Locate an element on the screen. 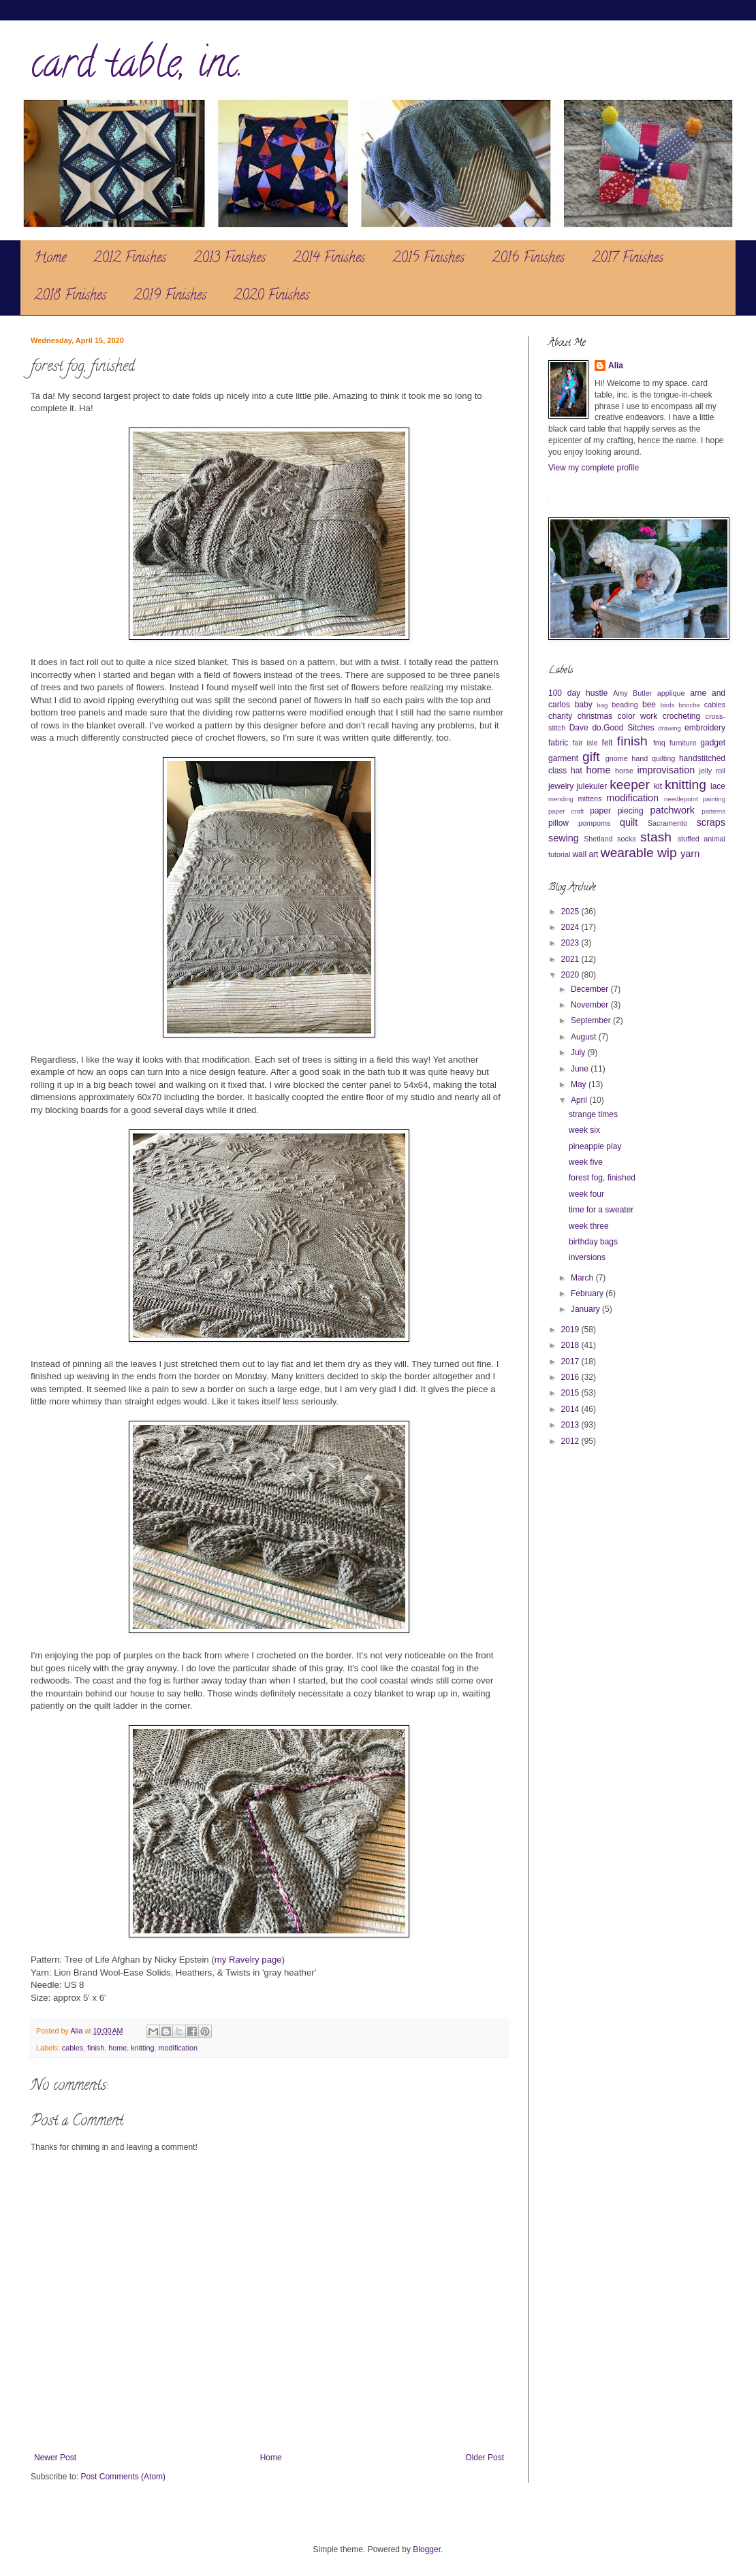 This screenshot has width=756, height=2576. birds is located at coordinates (668, 705).